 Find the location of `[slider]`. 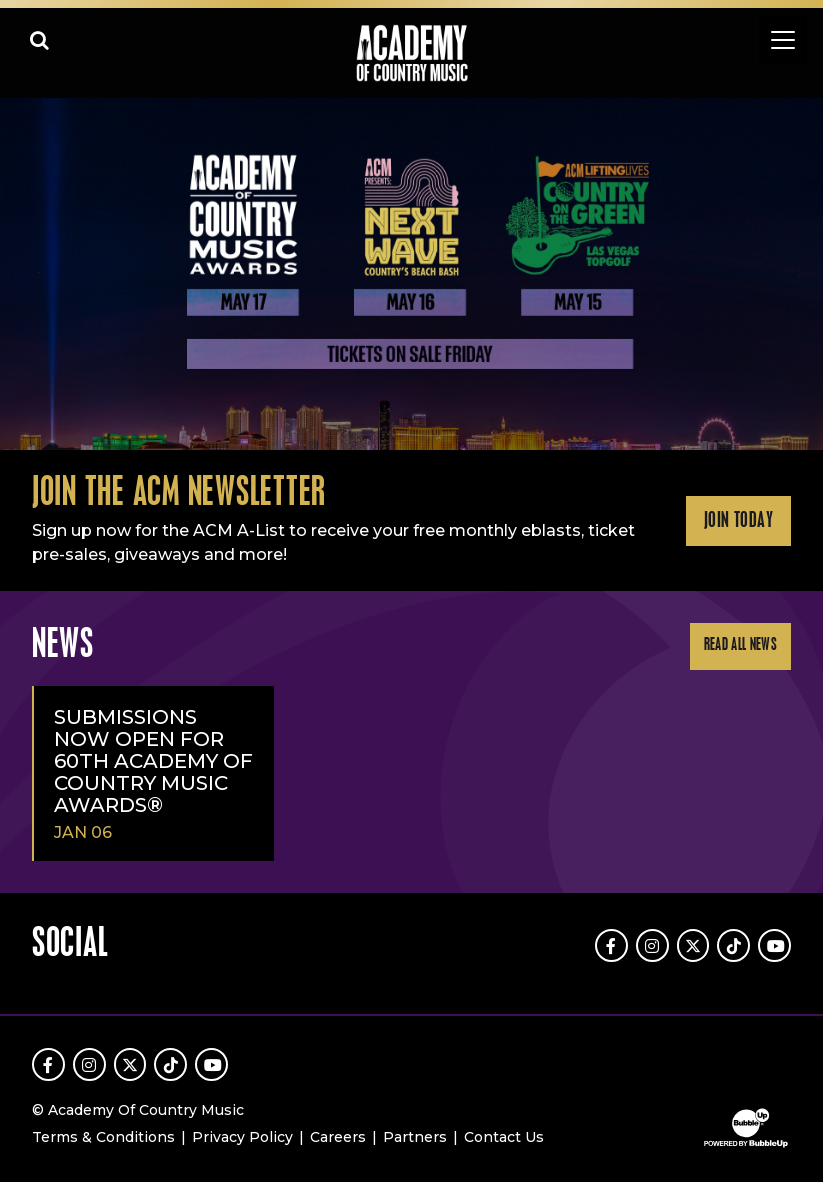

[slider] is located at coordinates (411, 274).